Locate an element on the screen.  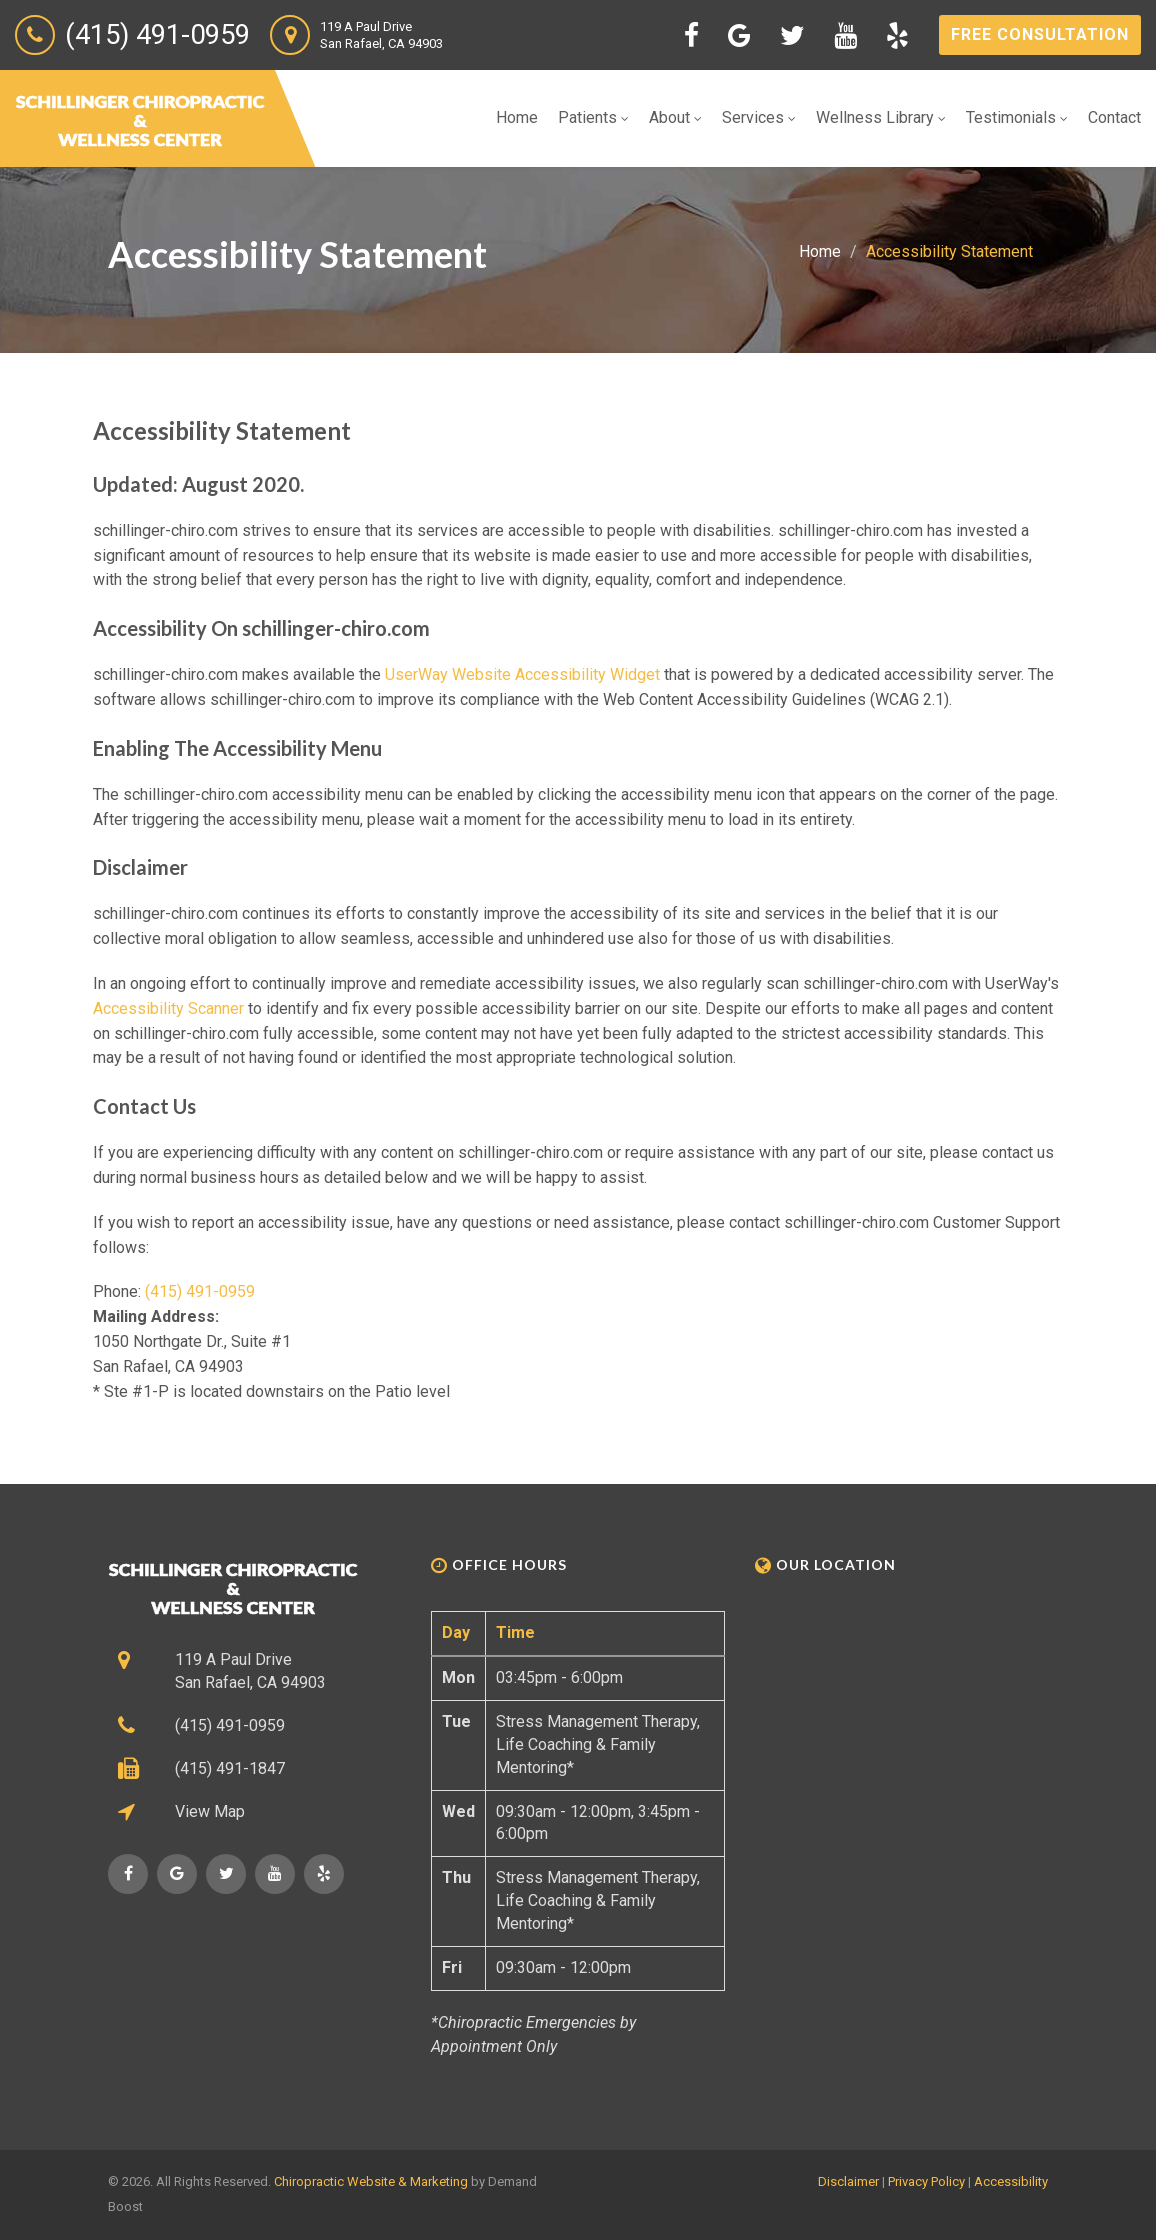
Privacy Policy is located at coordinates (926, 2181).